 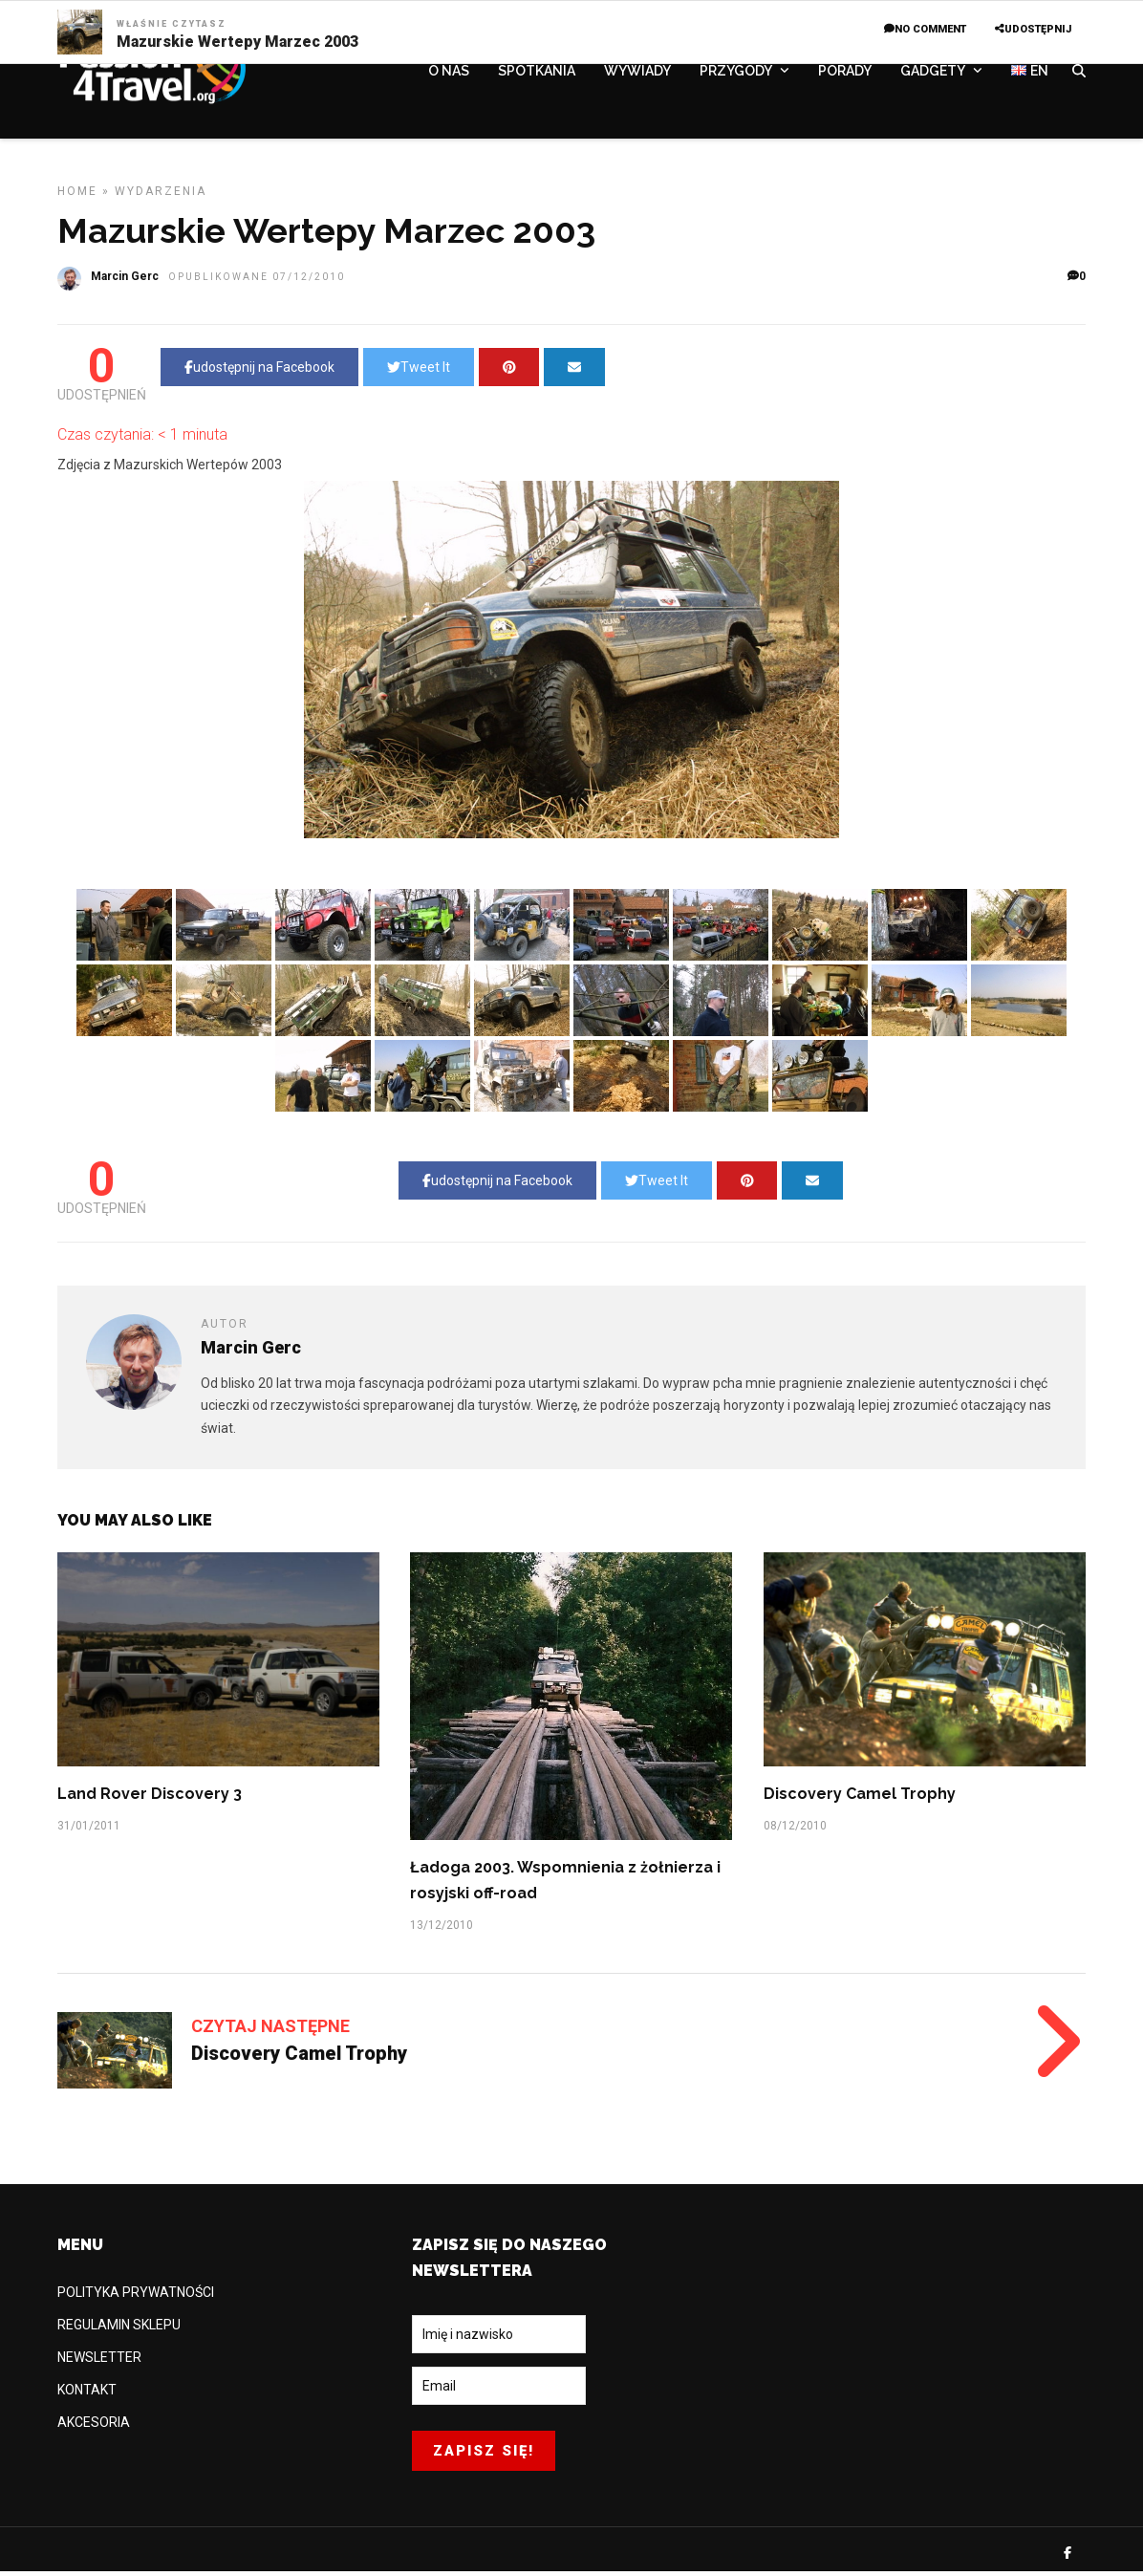 What do you see at coordinates (932, 73) in the screenshot?
I see `GADGETY` at bounding box center [932, 73].